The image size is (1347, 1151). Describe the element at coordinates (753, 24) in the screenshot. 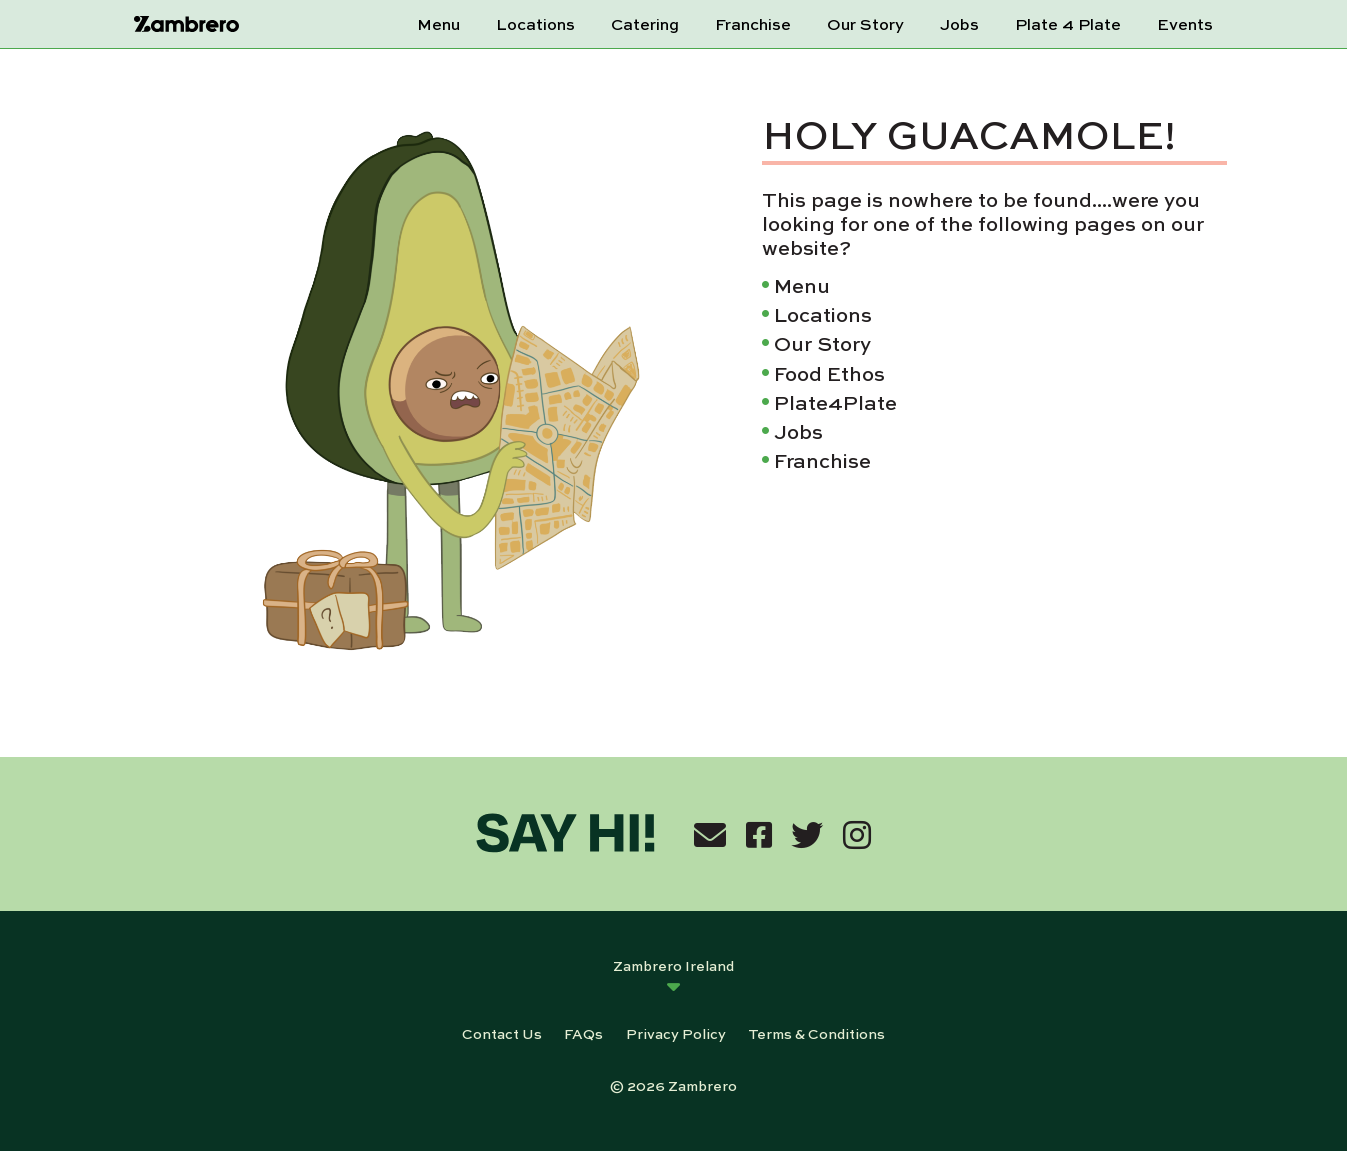

I see `Franchise` at that location.